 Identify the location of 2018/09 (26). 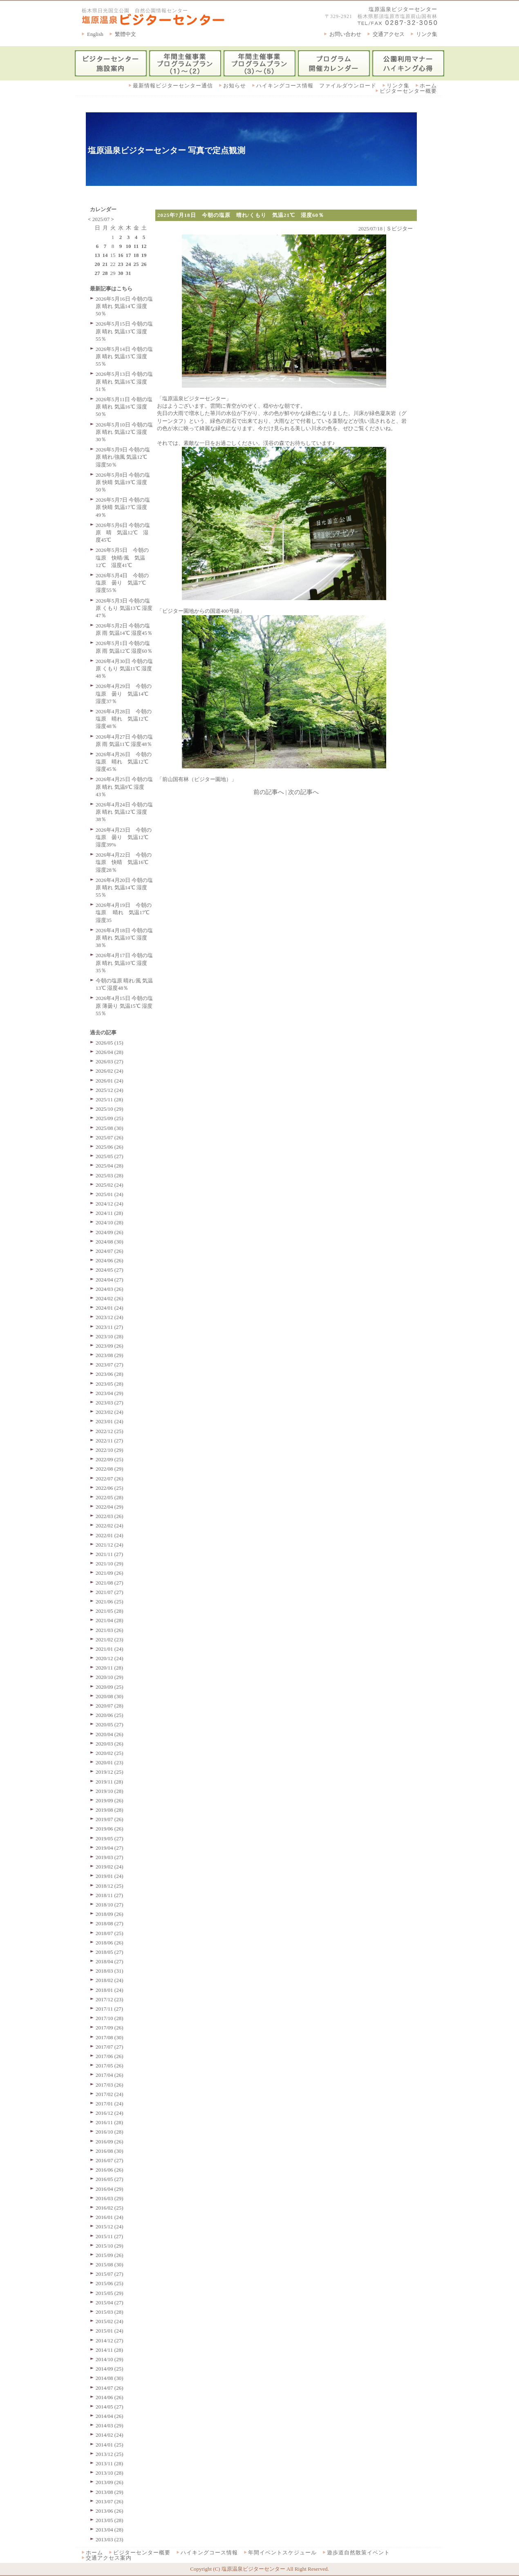
(109, 1914).